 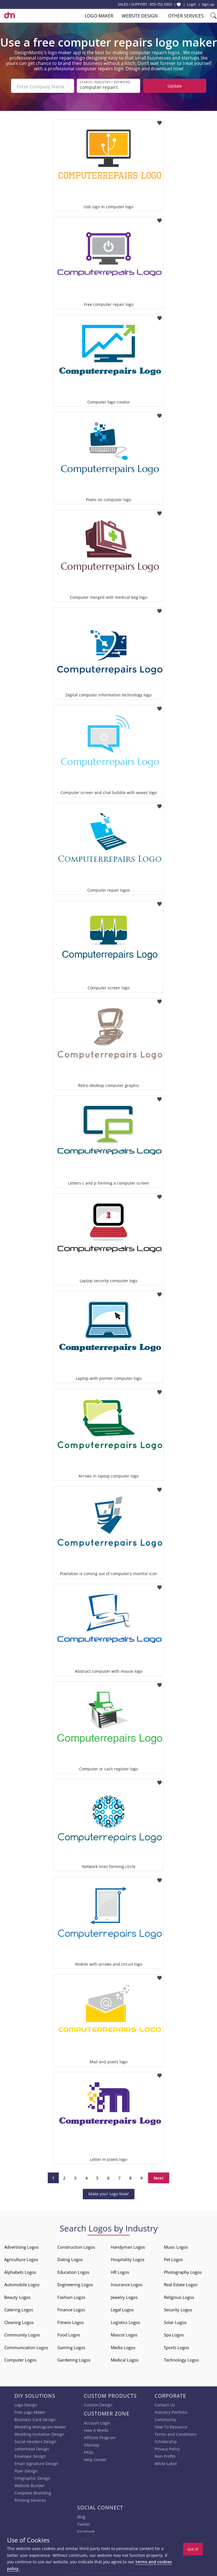 I want to click on Solar Logos, so click(x=175, y=2321).